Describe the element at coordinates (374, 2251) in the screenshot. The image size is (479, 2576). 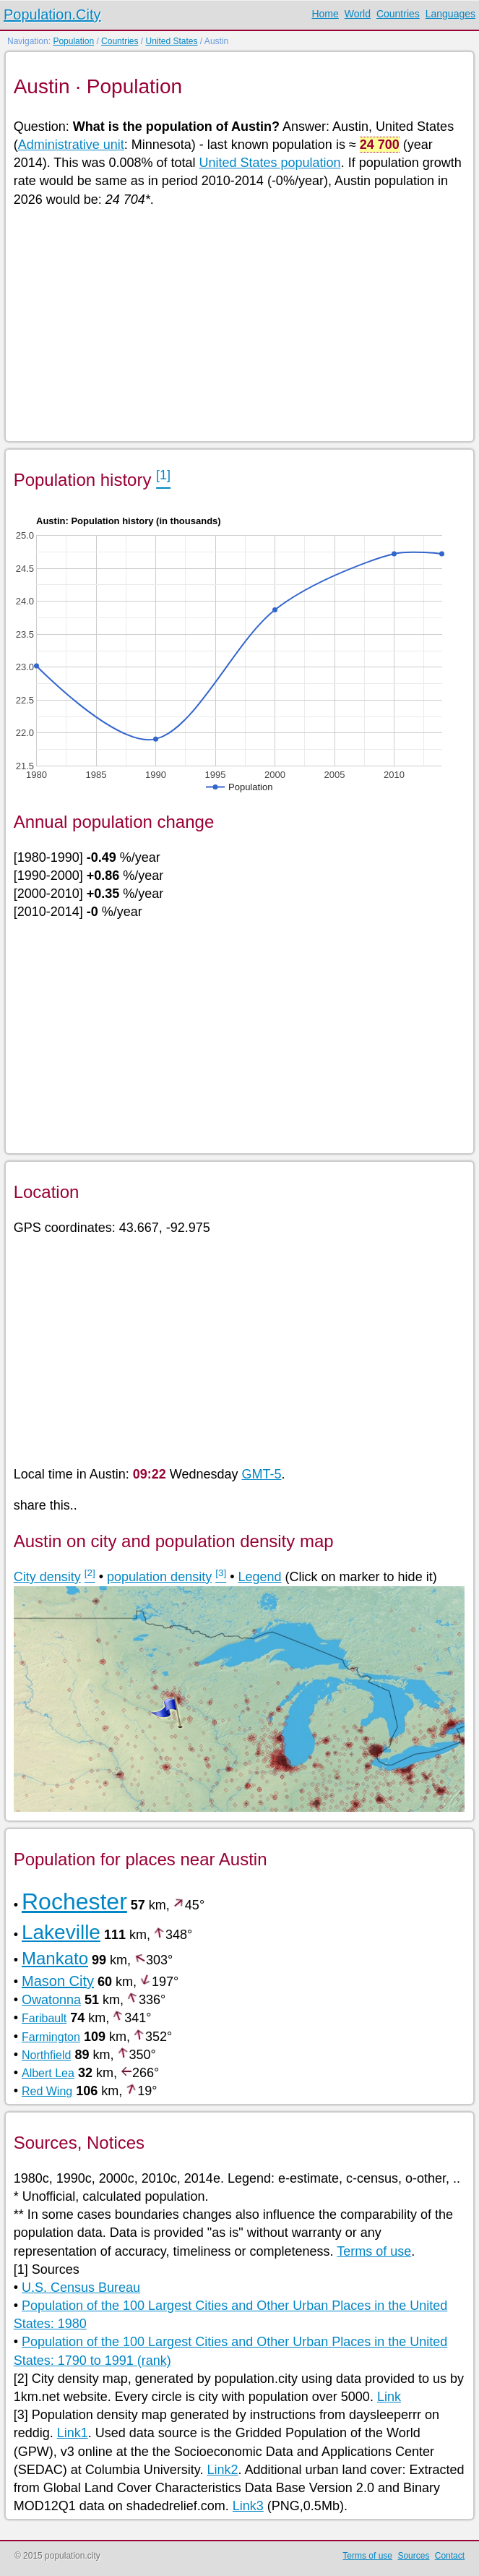
I see `Terms of use` at that location.